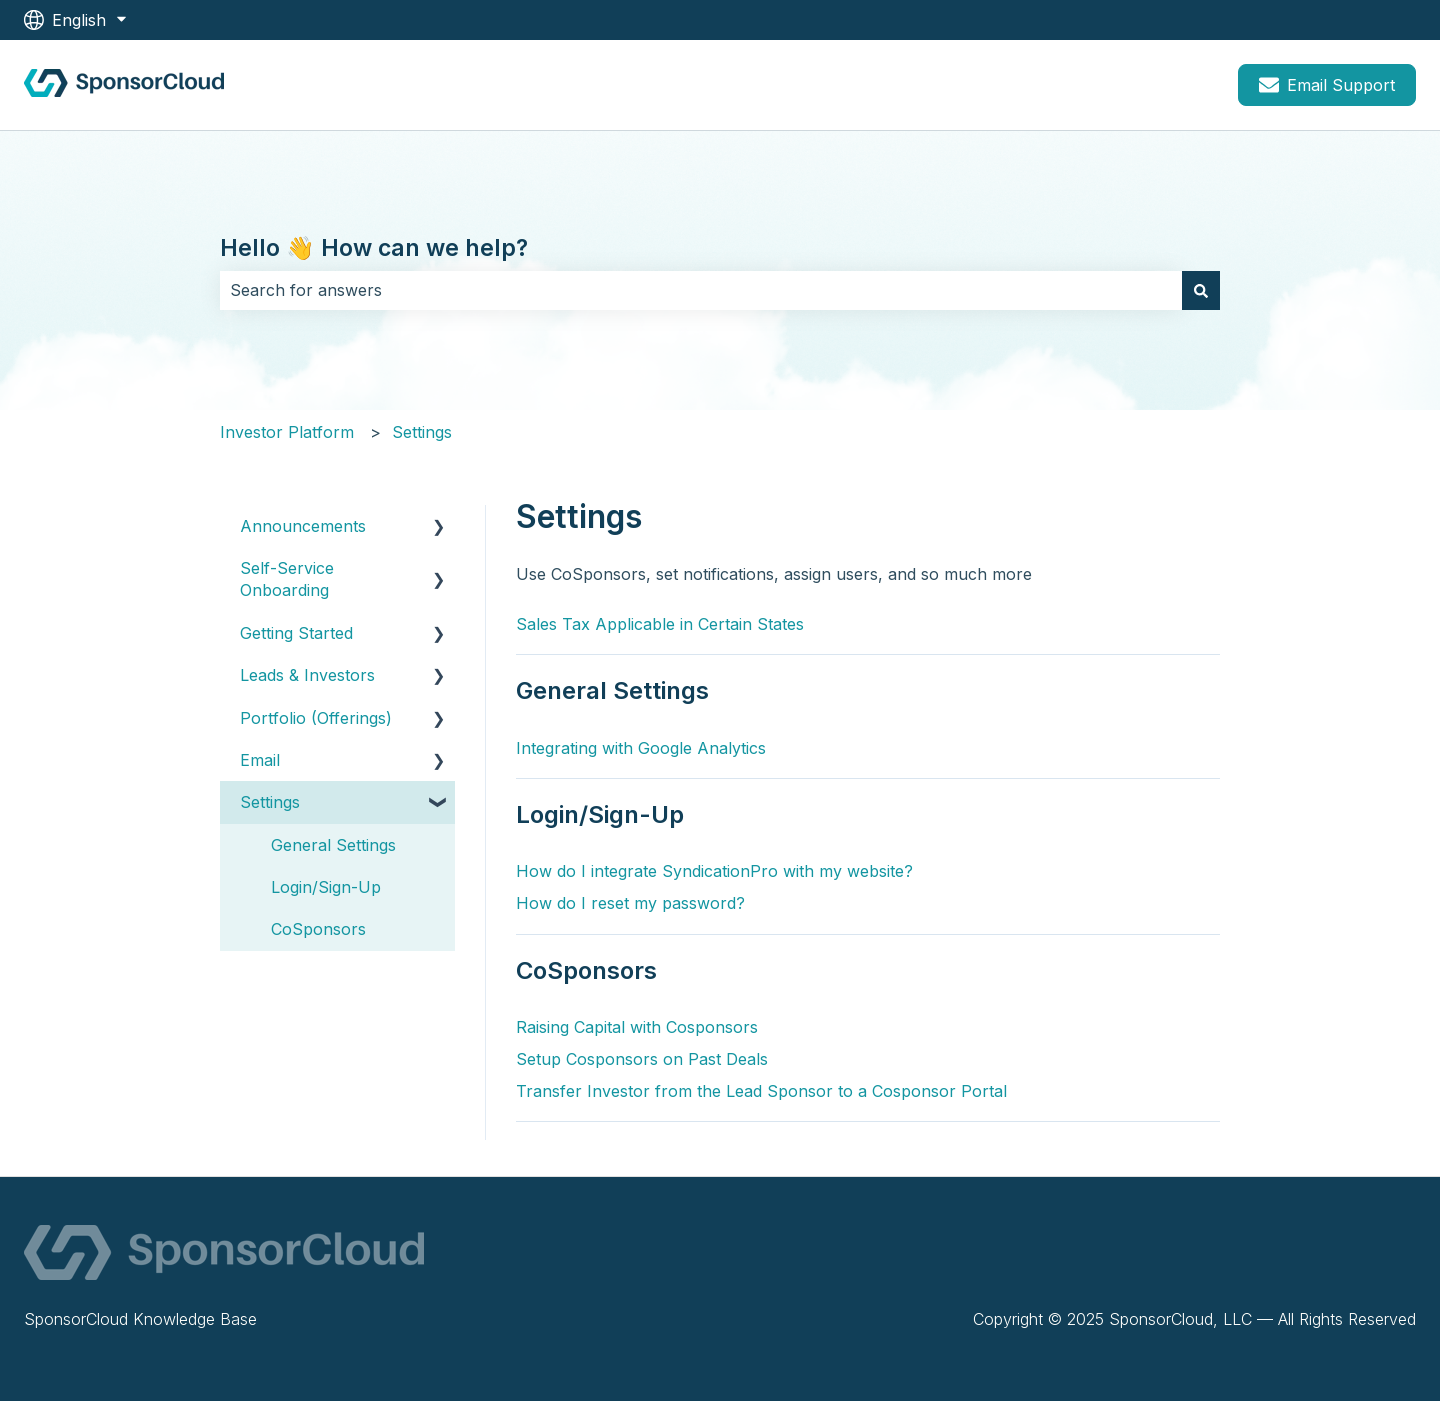  I want to click on Settings, so click(422, 432).